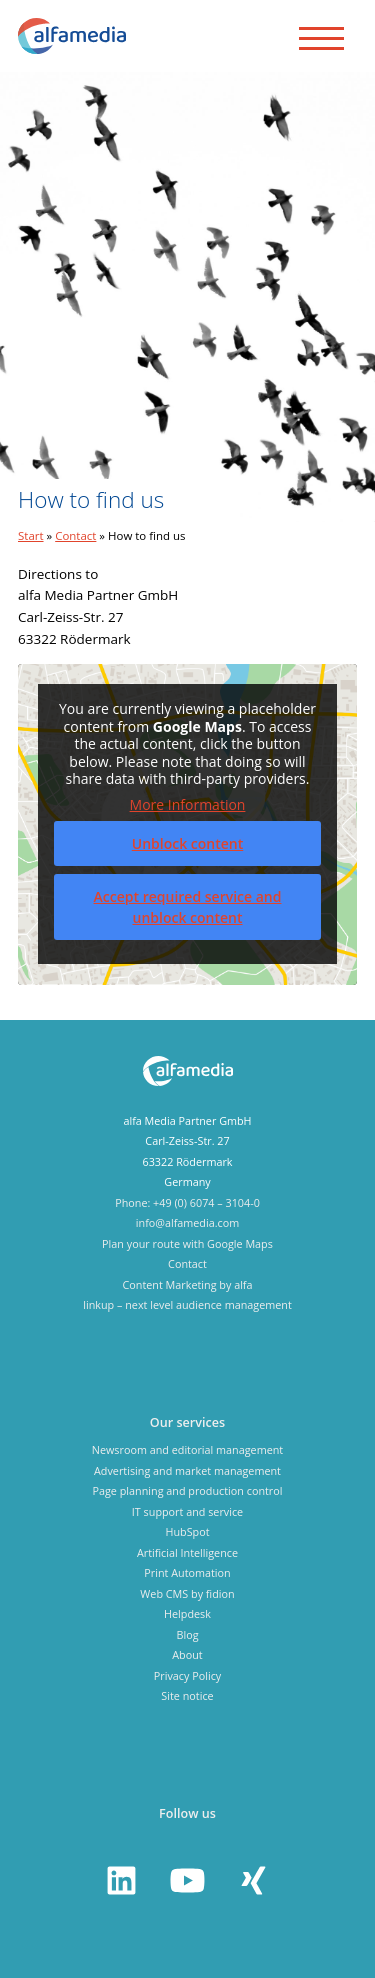 The height and width of the screenshot is (1978, 375). Describe the element at coordinates (75, 535) in the screenshot. I see `Contact` at that location.